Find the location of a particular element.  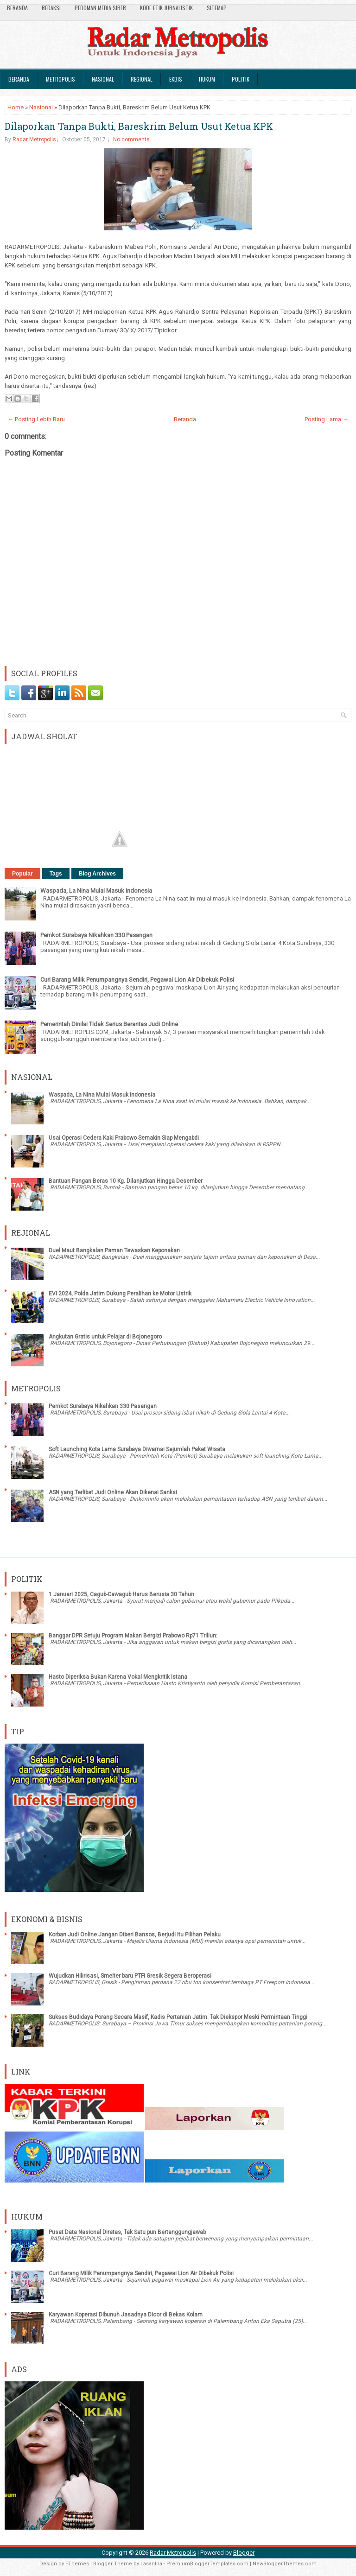

Beranda is located at coordinates (17, 8).